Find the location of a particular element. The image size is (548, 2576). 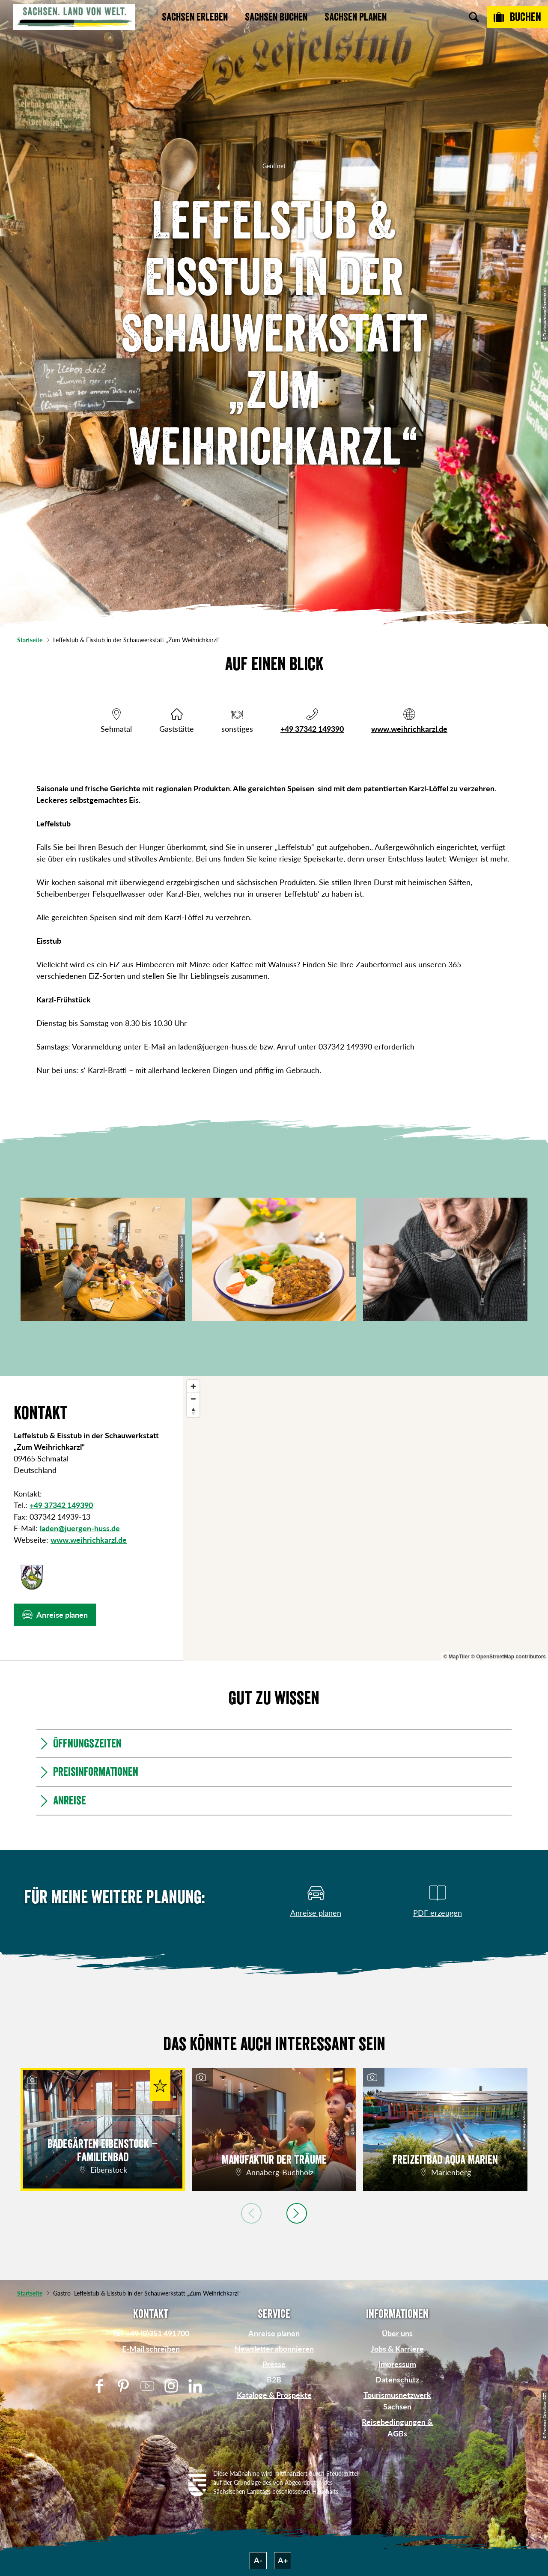

[region] is located at coordinates (365, 1518).